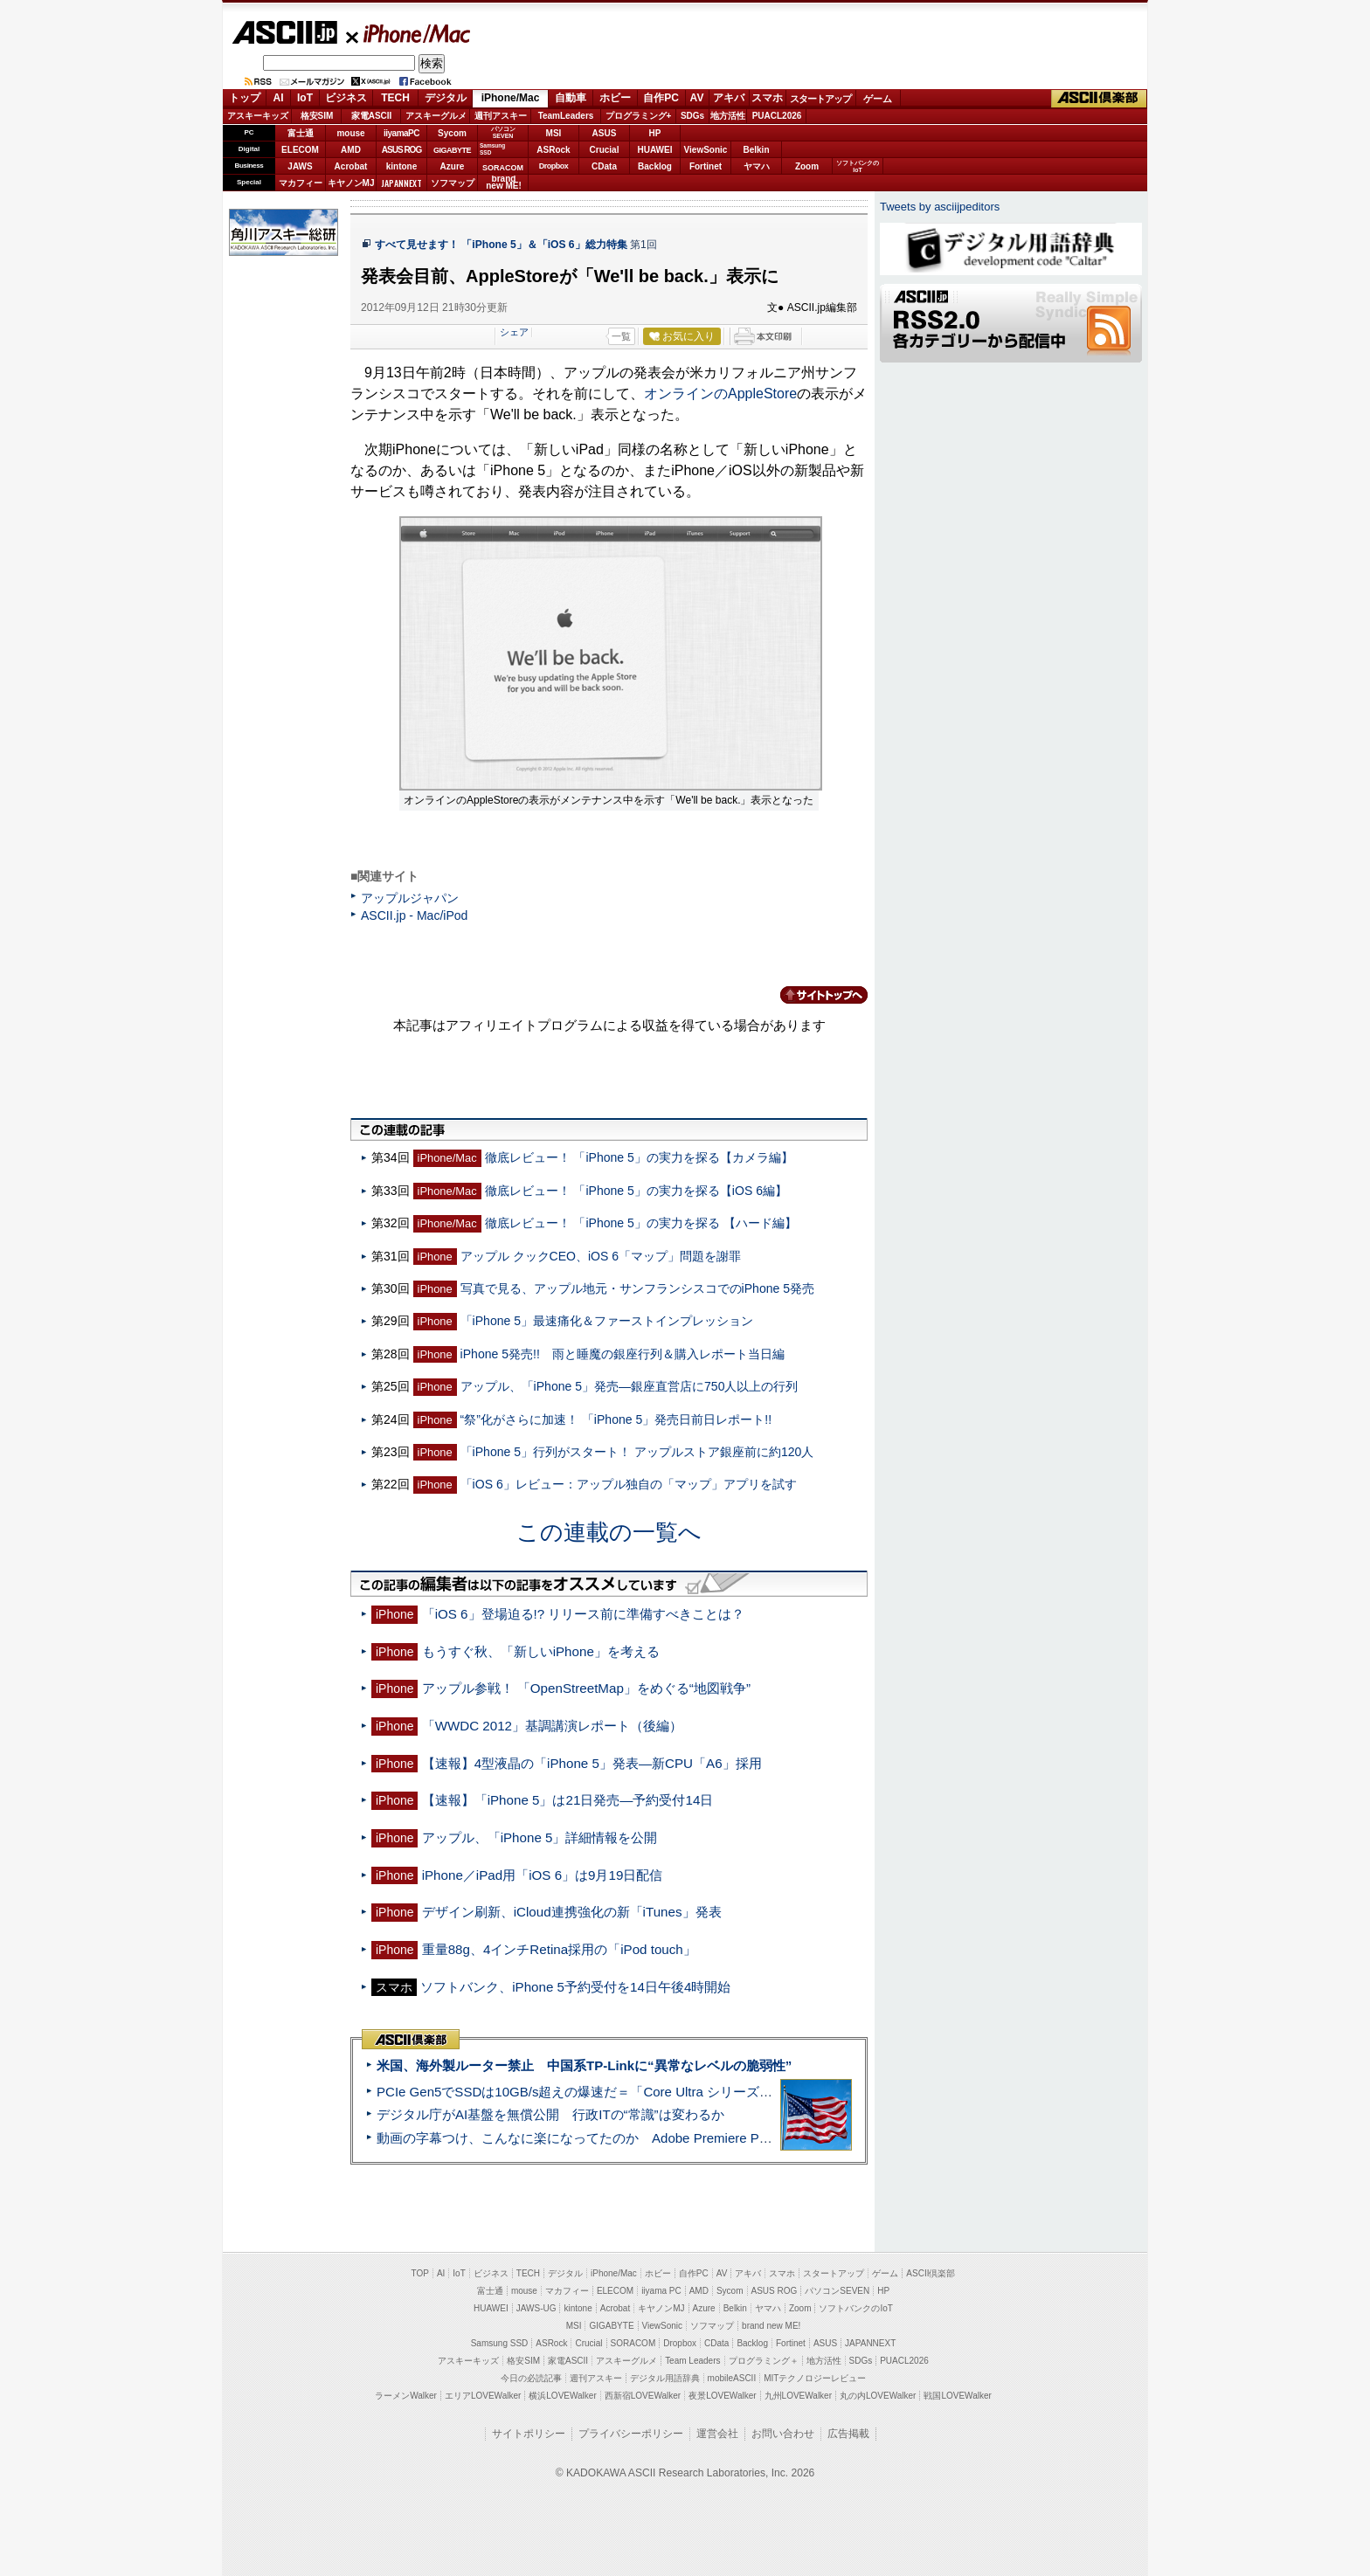 This screenshot has height=2576, width=1370. Describe the element at coordinates (592, 1763) in the screenshot. I see `【速報】4型液晶の「iPhone 5」発表—新CPU「A6」採用` at that location.